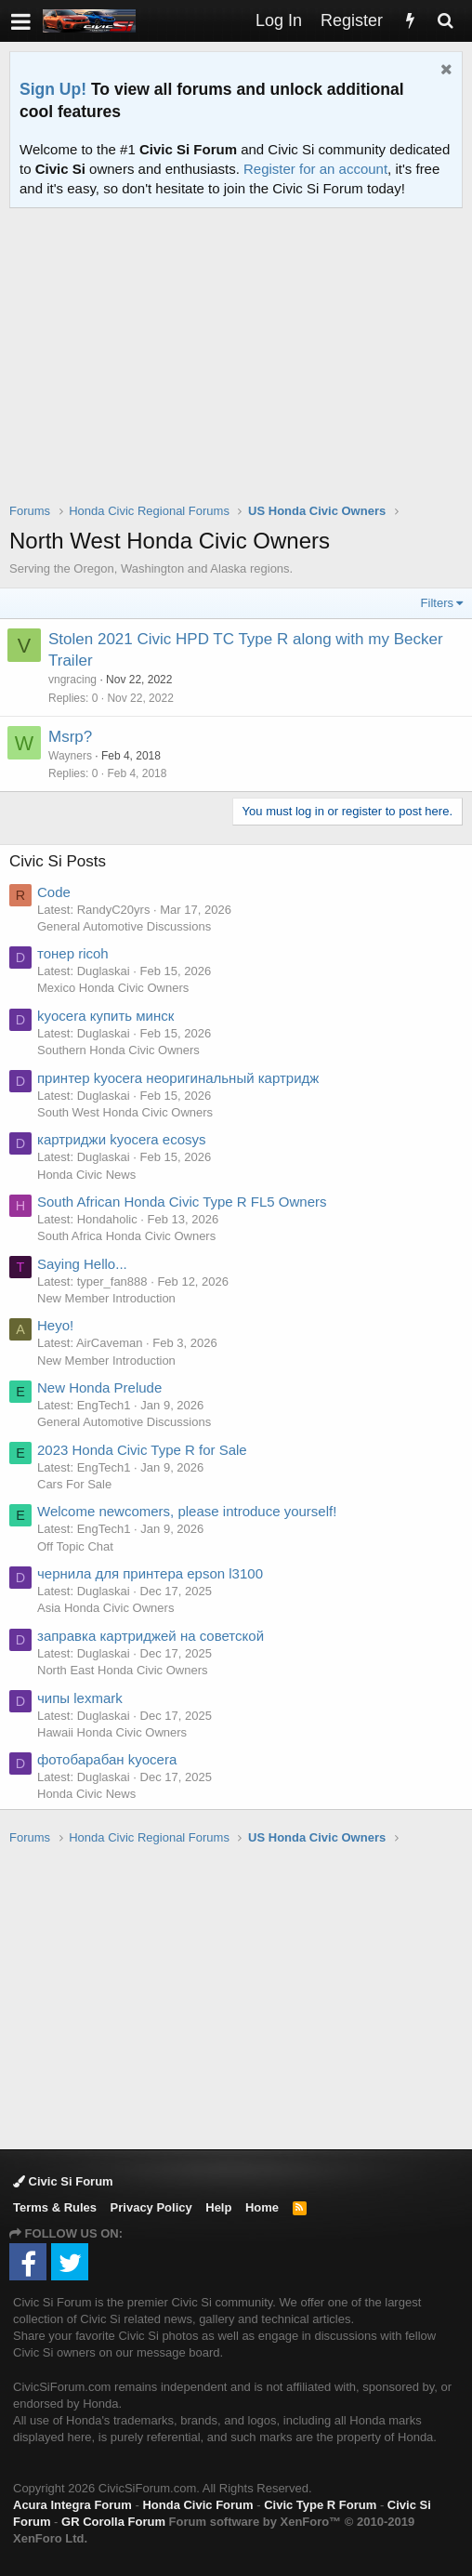 Image resolution: width=472 pixels, height=2576 pixels. I want to click on New Honda Prelude, so click(99, 1387).